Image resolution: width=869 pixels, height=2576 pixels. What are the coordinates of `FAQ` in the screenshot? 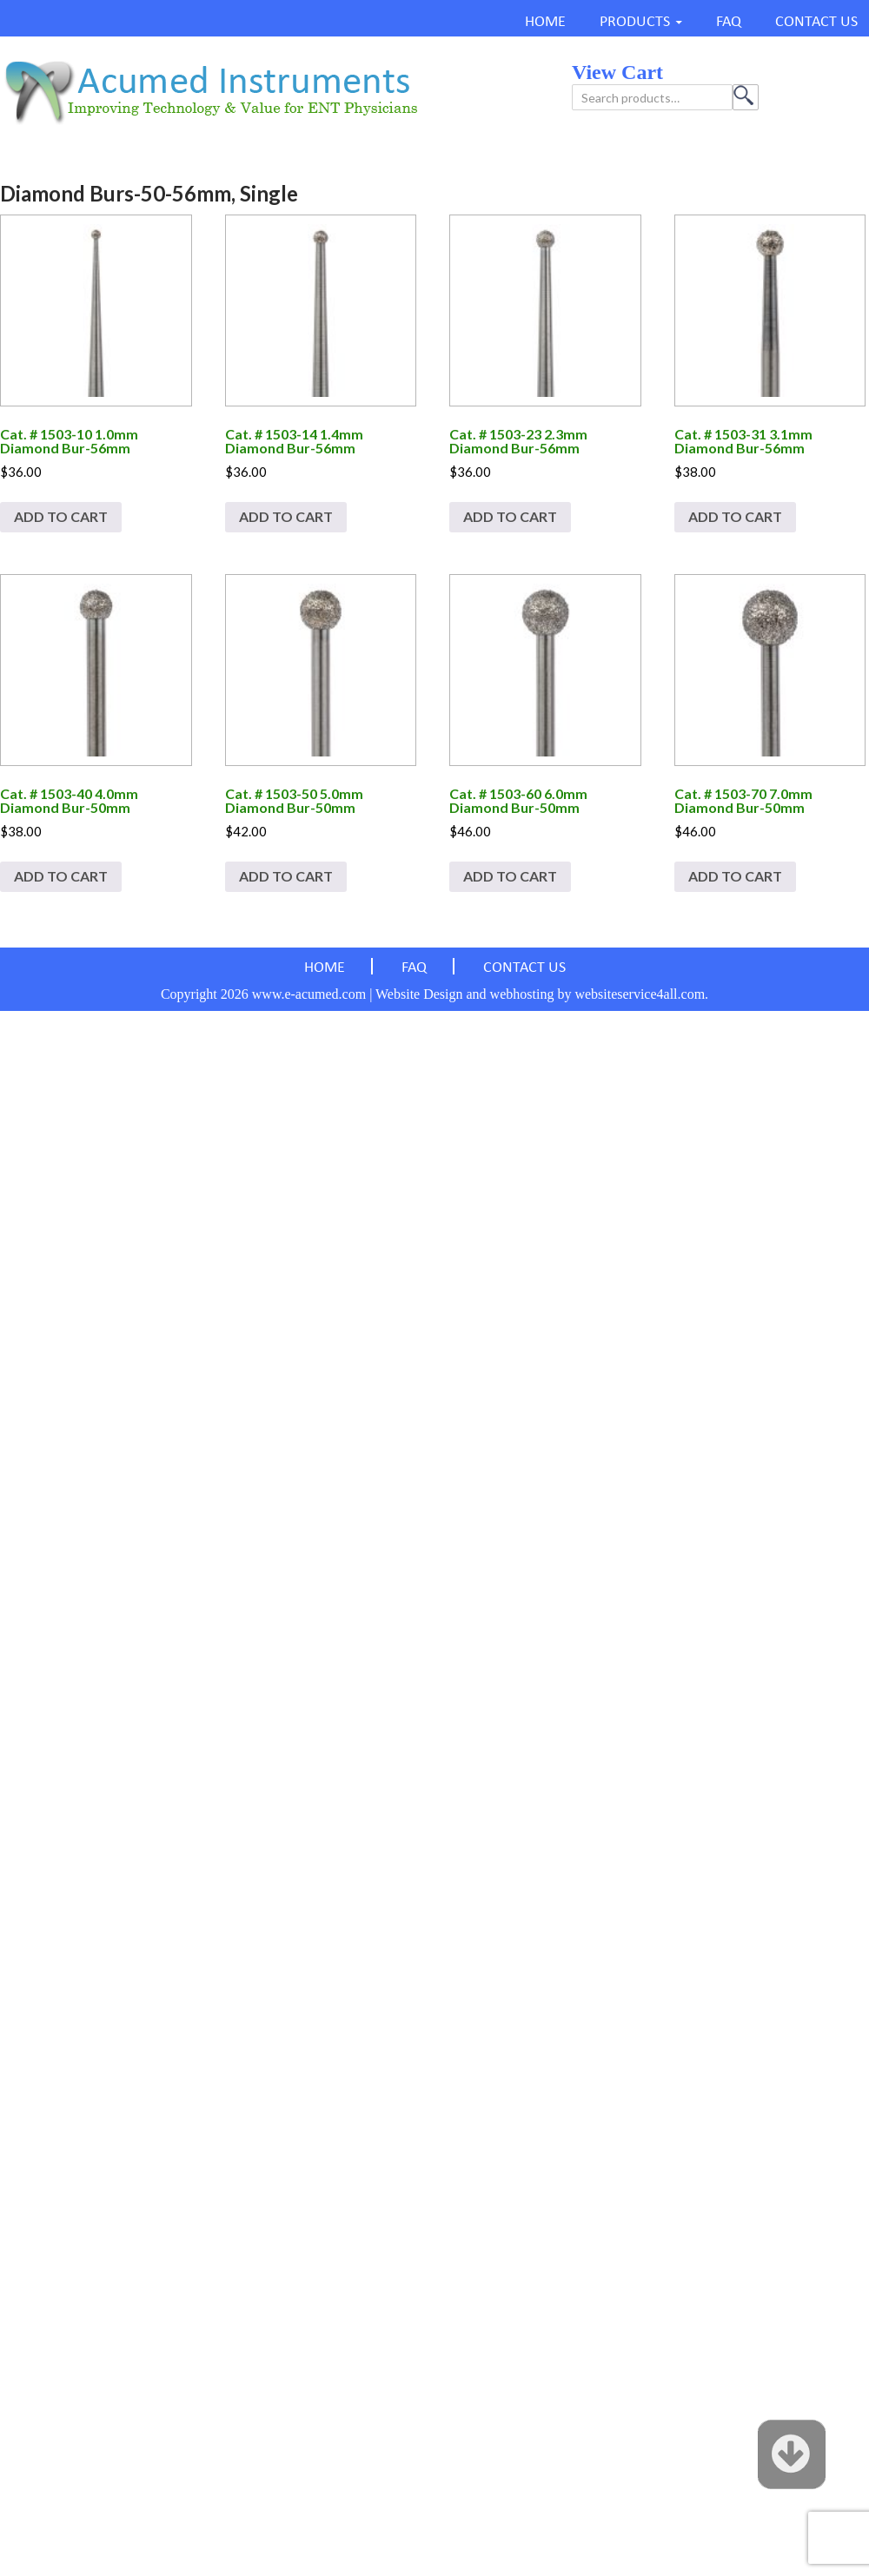 It's located at (728, 22).